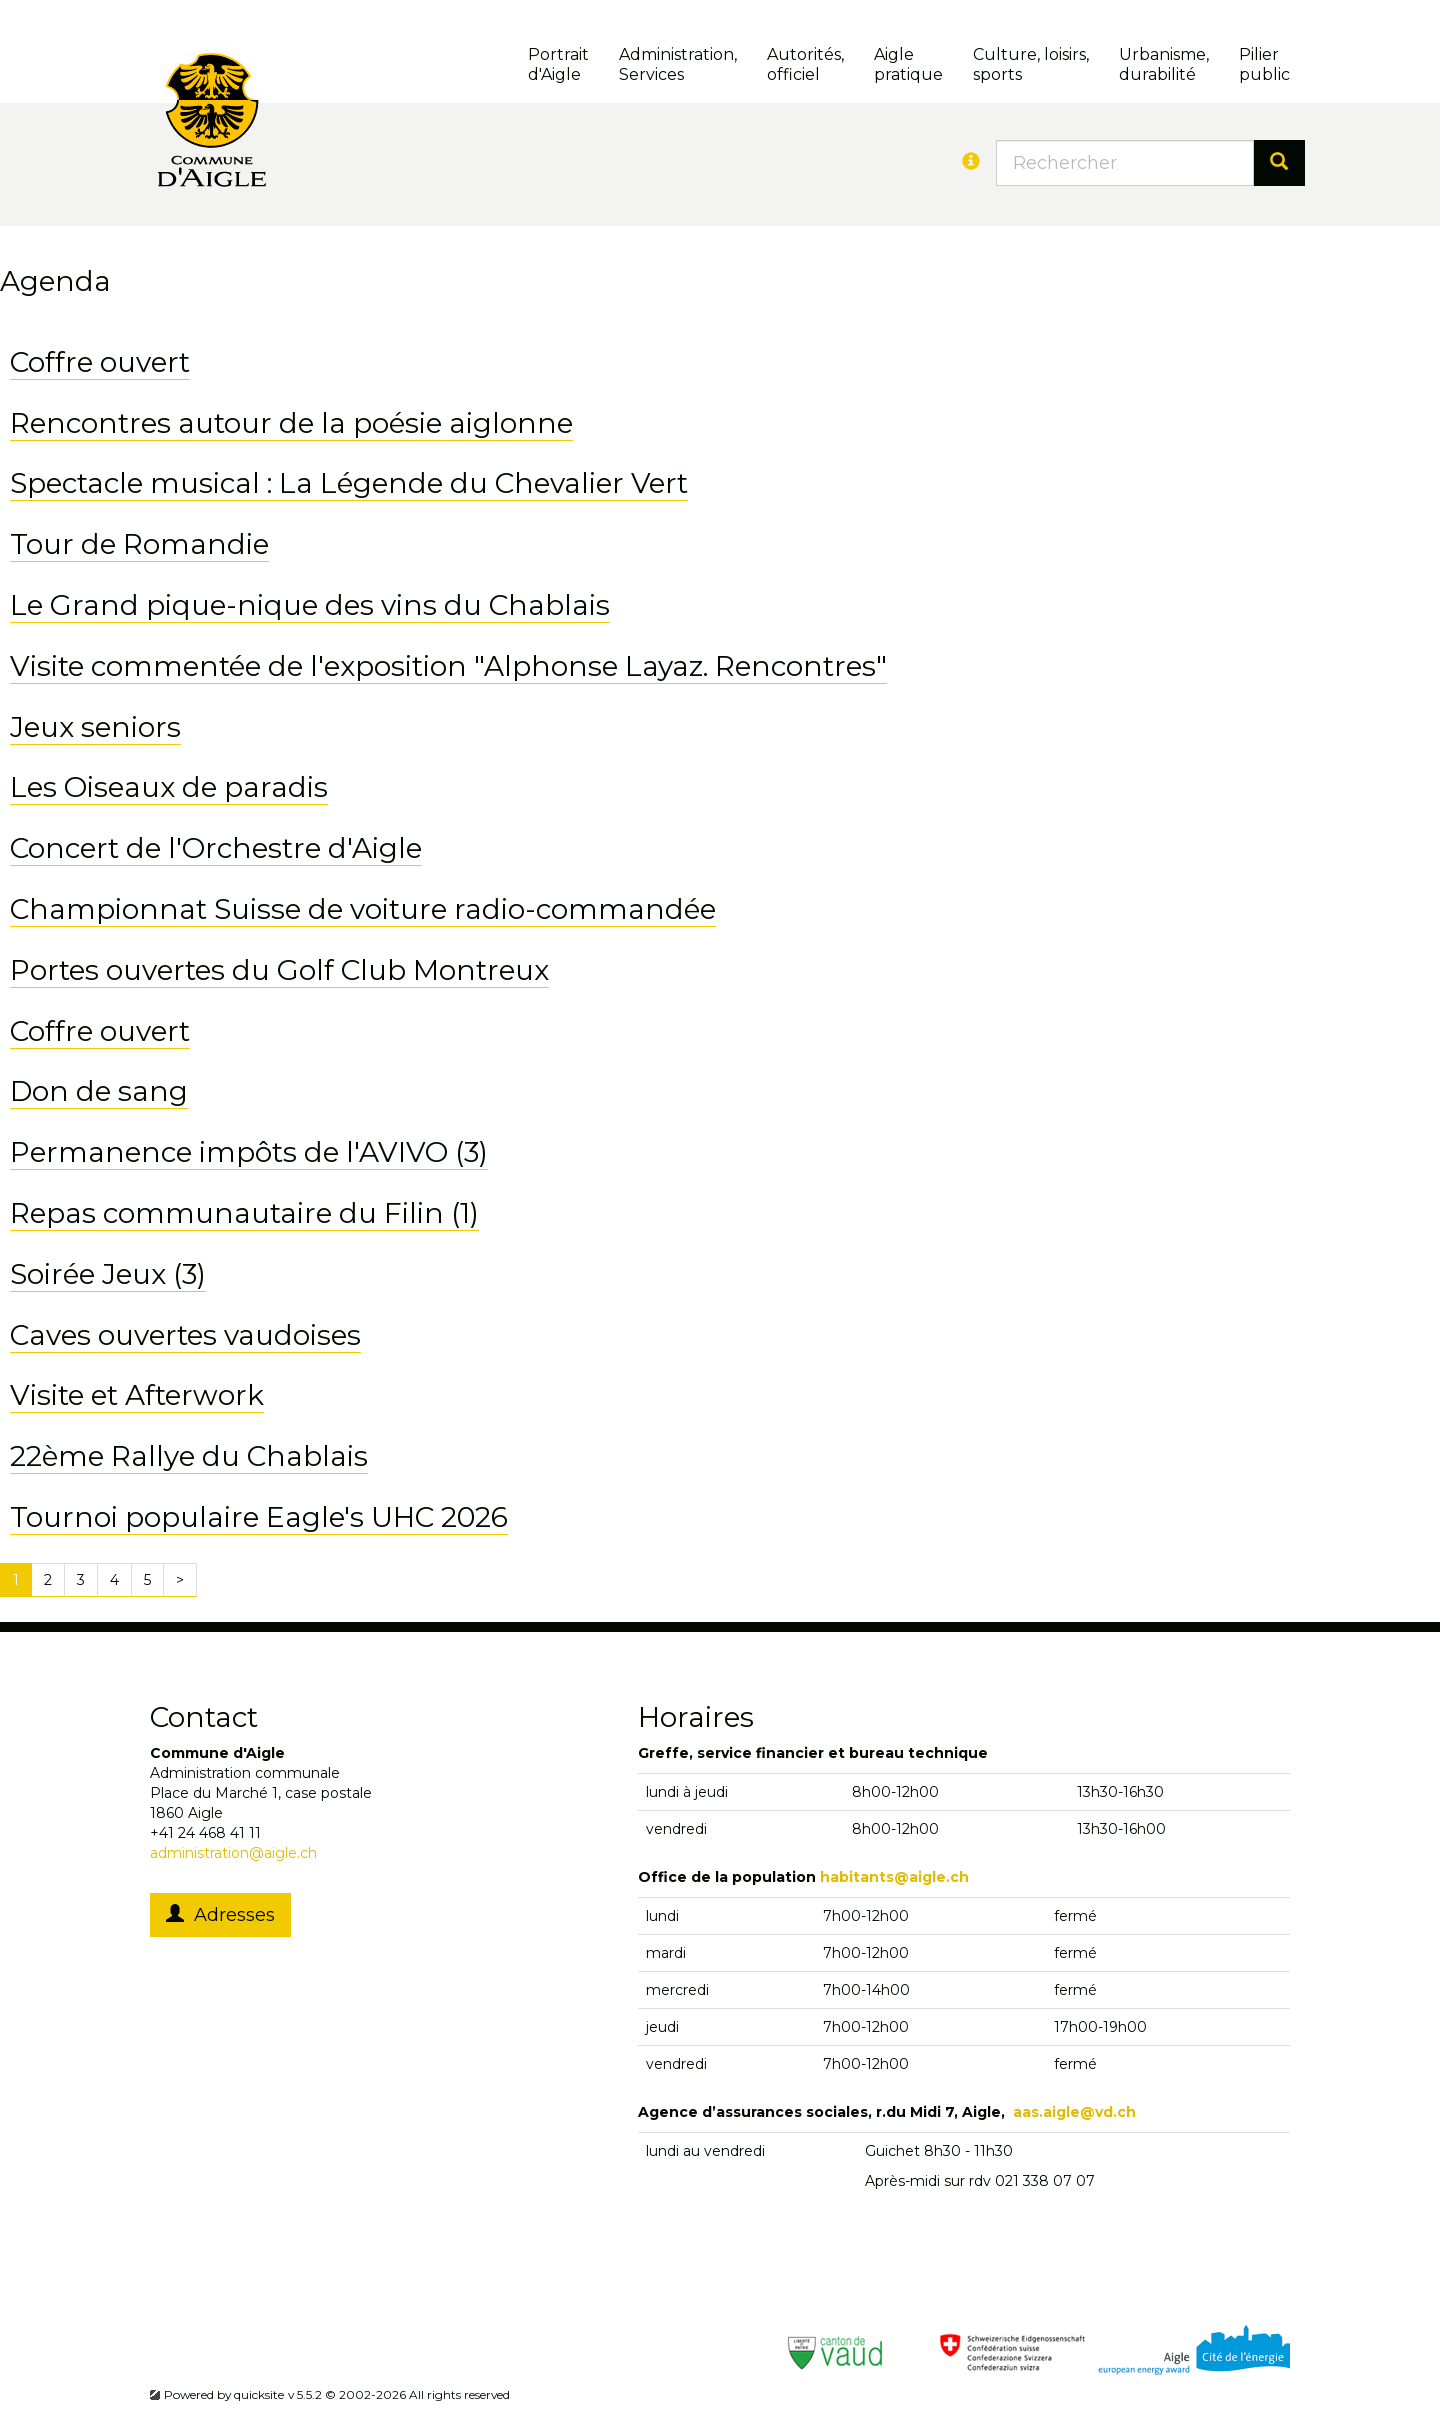 The height and width of the screenshot is (2414, 1440). What do you see at coordinates (279, 970) in the screenshot?
I see `Portes ouvertes du Golf Club Montreux` at bounding box center [279, 970].